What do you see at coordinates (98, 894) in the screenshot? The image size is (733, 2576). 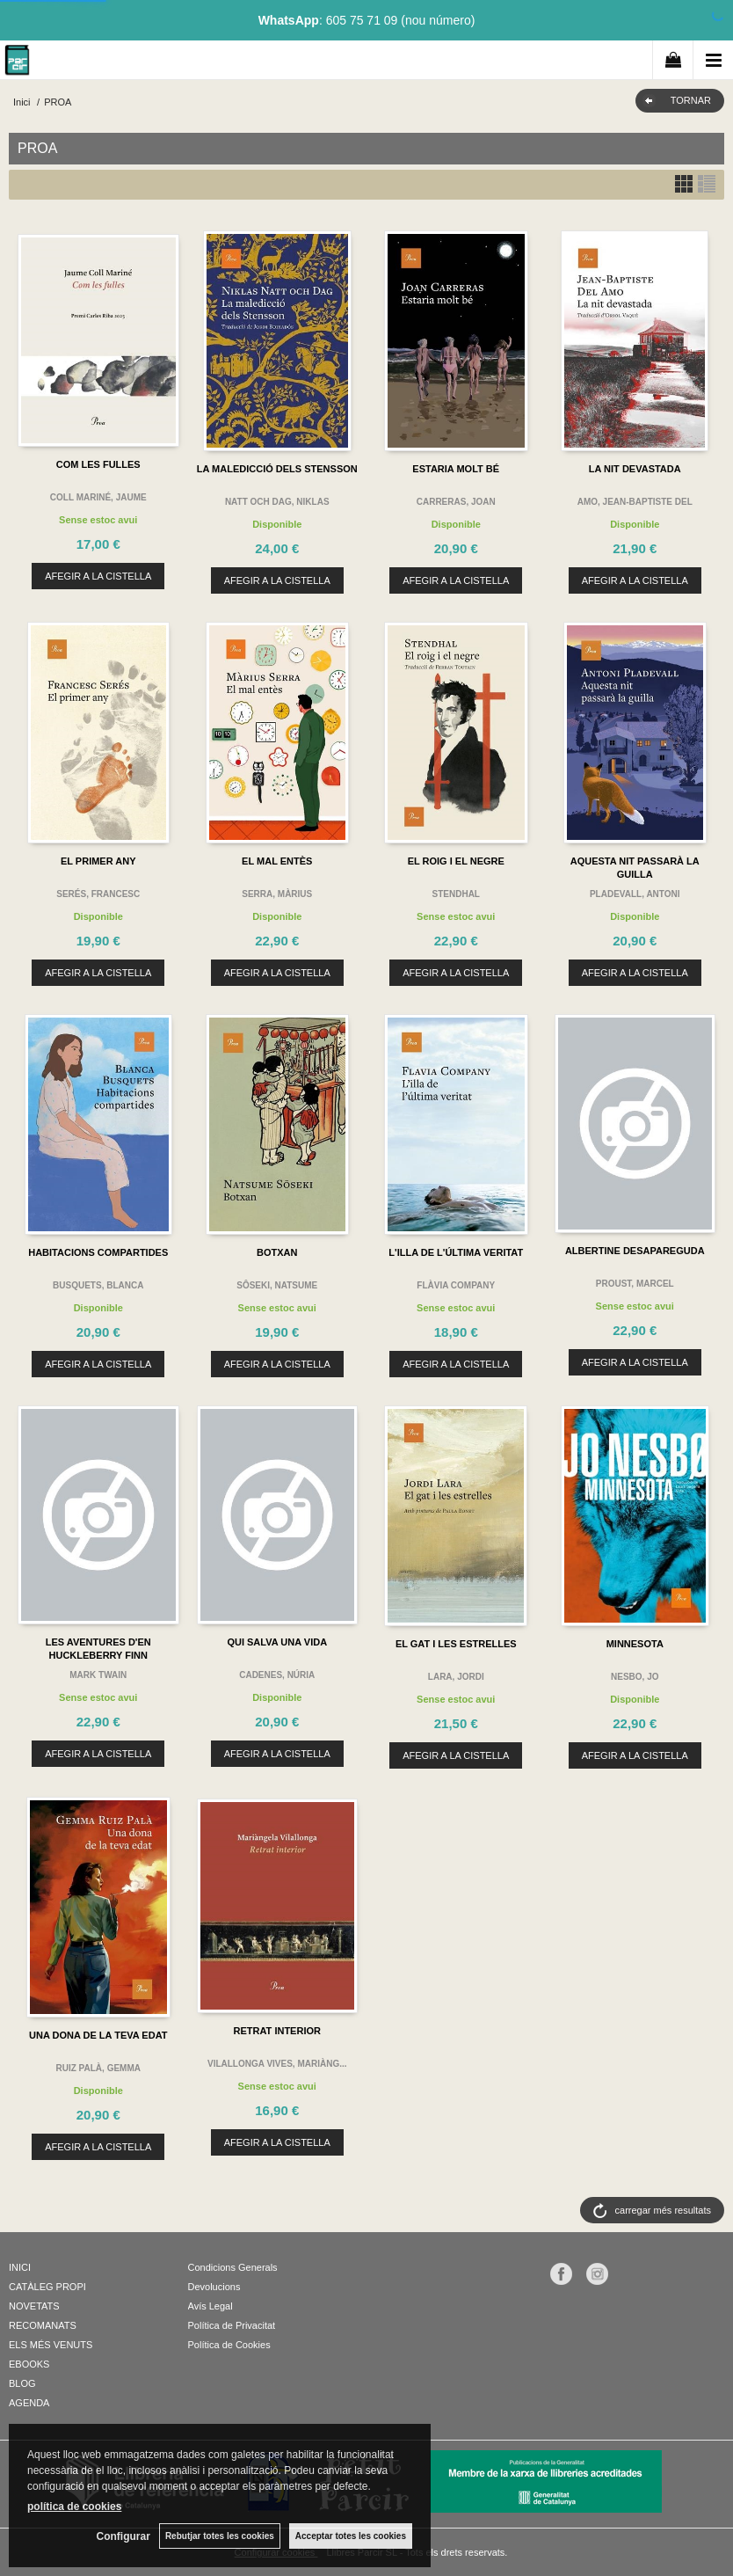 I see `SERÉS, FRANCESC` at bounding box center [98, 894].